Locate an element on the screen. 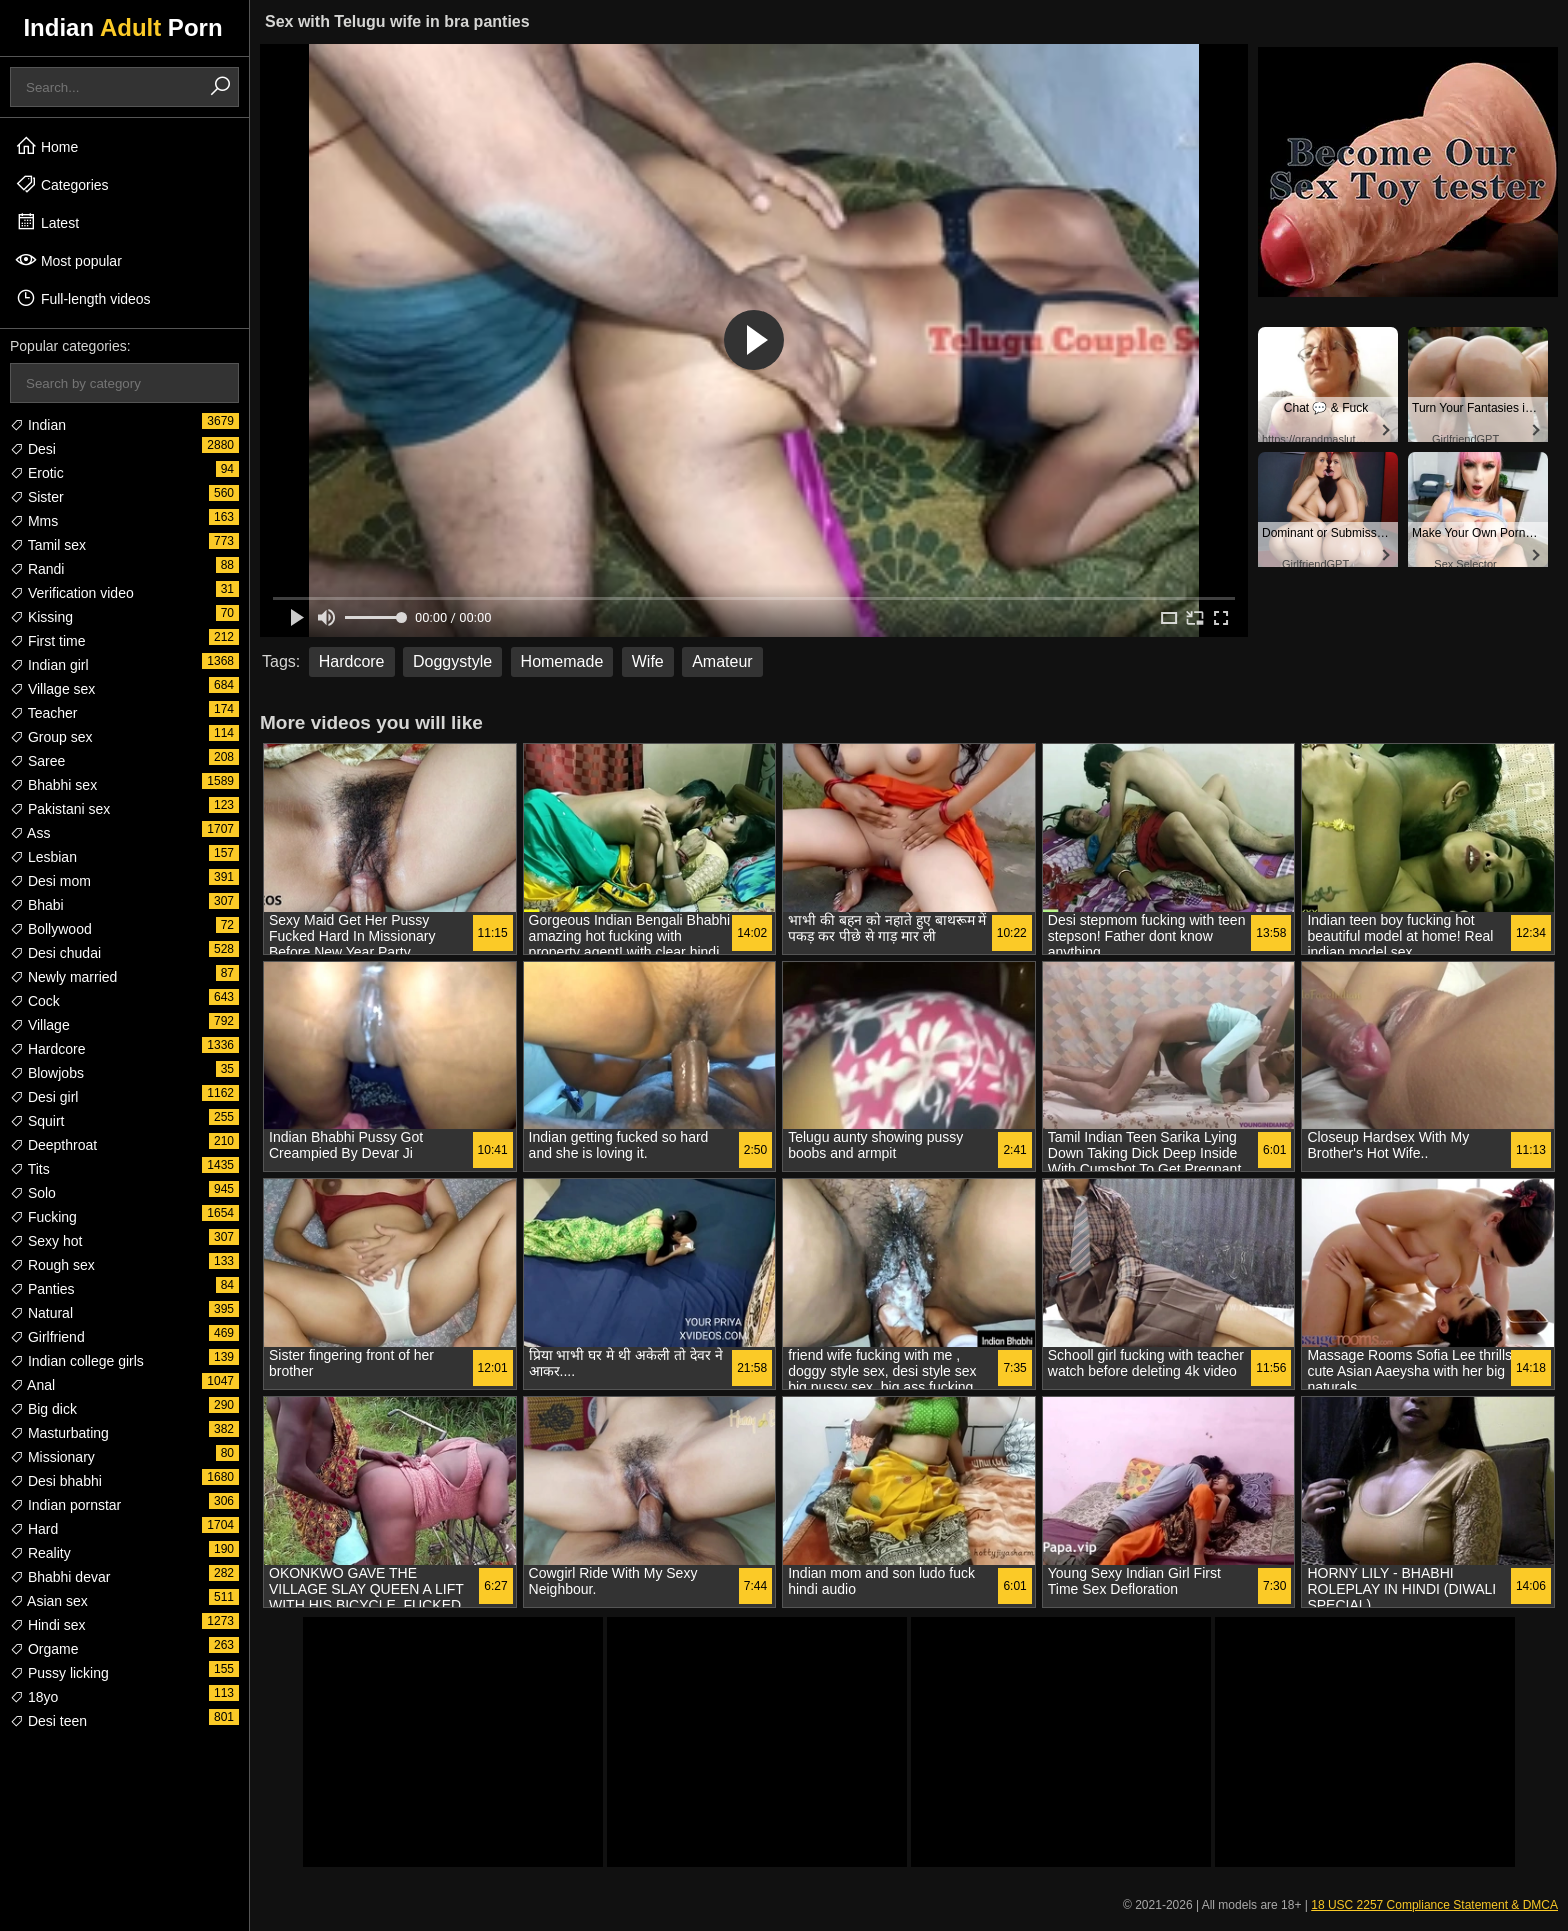 This screenshot has width=1568, height=1931. Most popular is located at coordinates (68, 260).